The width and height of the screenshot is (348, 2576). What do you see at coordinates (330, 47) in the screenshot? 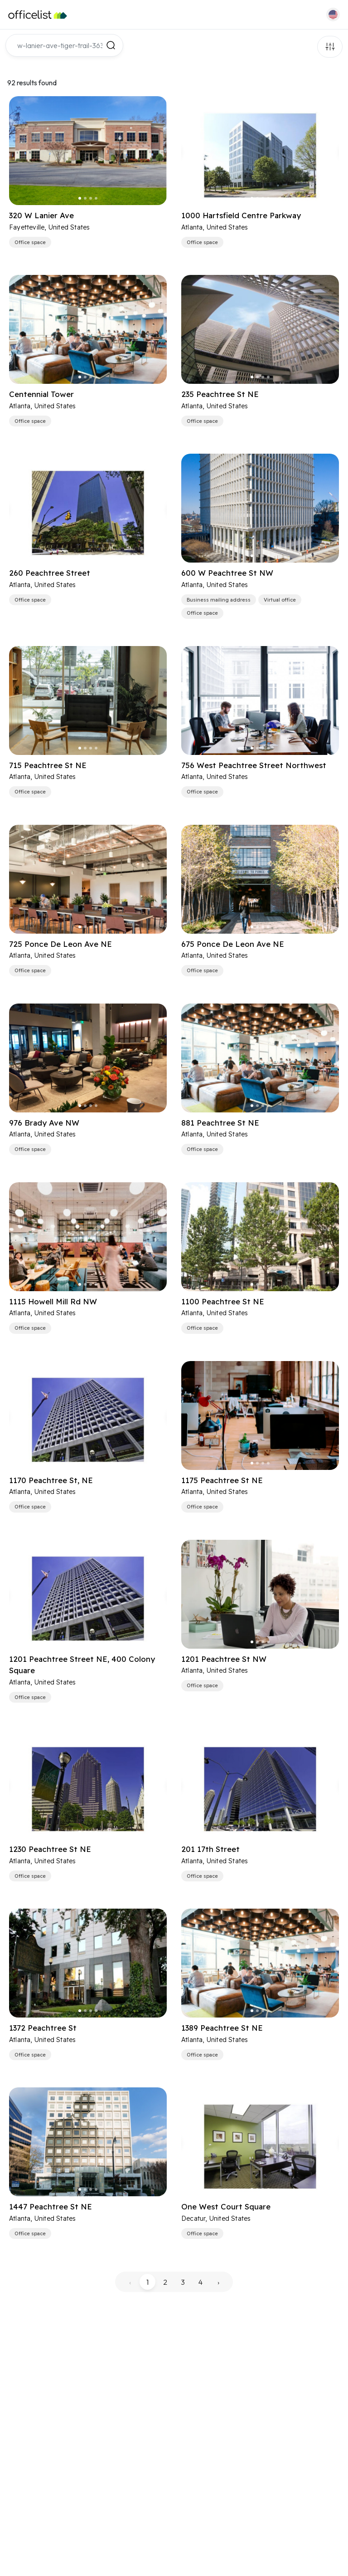
I see `Filters` at bounding box center [330, 47].